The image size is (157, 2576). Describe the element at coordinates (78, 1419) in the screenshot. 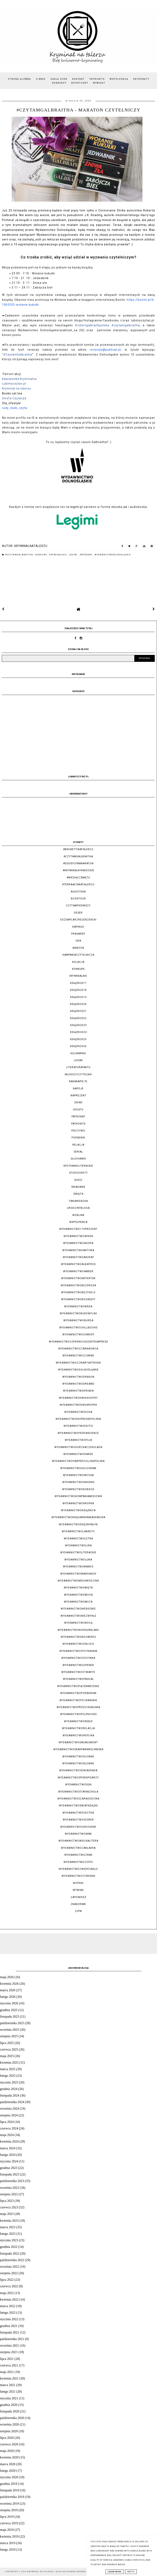

I see `wydawnictwoedipressepolska` at that location.